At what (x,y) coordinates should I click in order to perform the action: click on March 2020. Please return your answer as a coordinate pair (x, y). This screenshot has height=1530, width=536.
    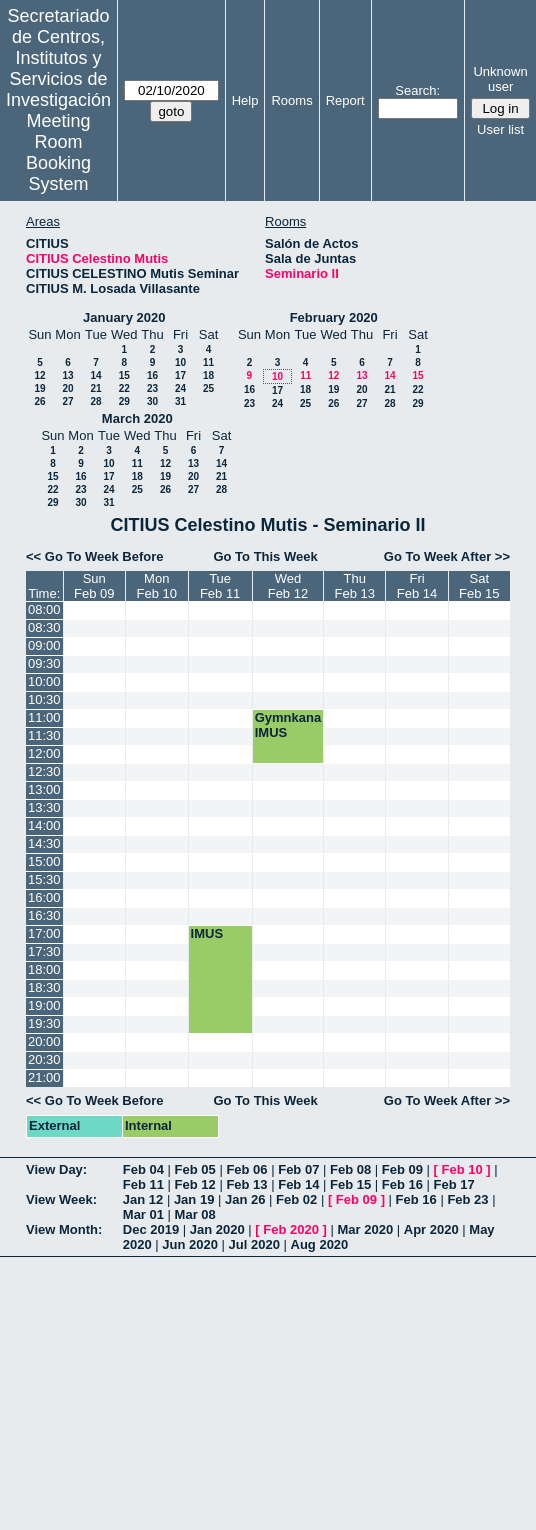
    Looking at the image, I should click on (137, 418).